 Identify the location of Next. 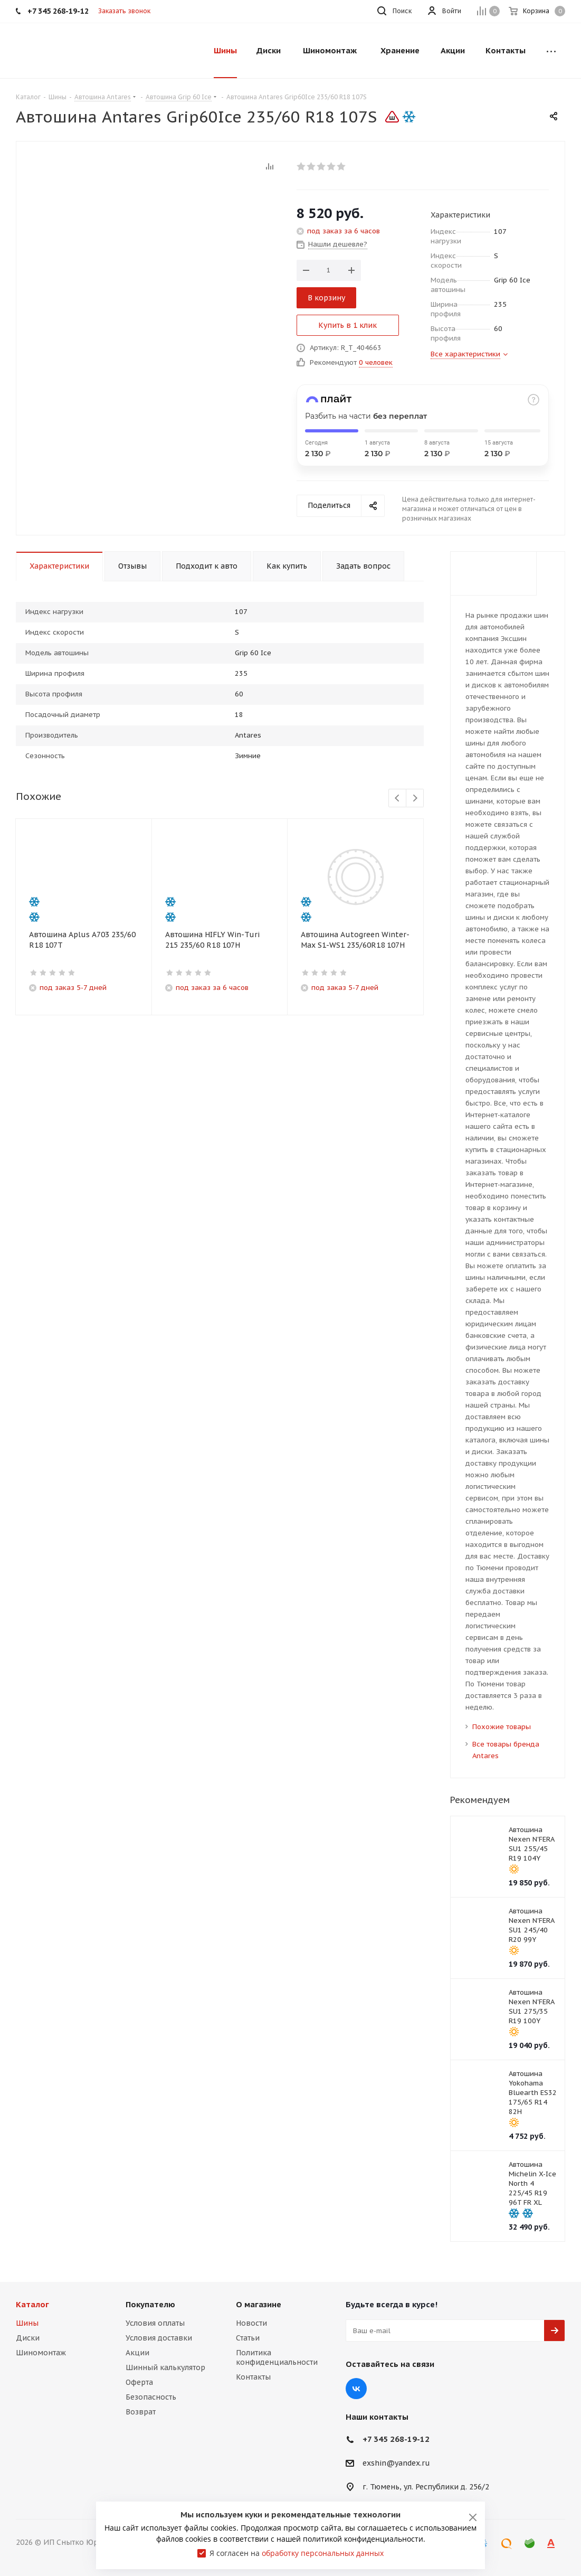
(415, 798).